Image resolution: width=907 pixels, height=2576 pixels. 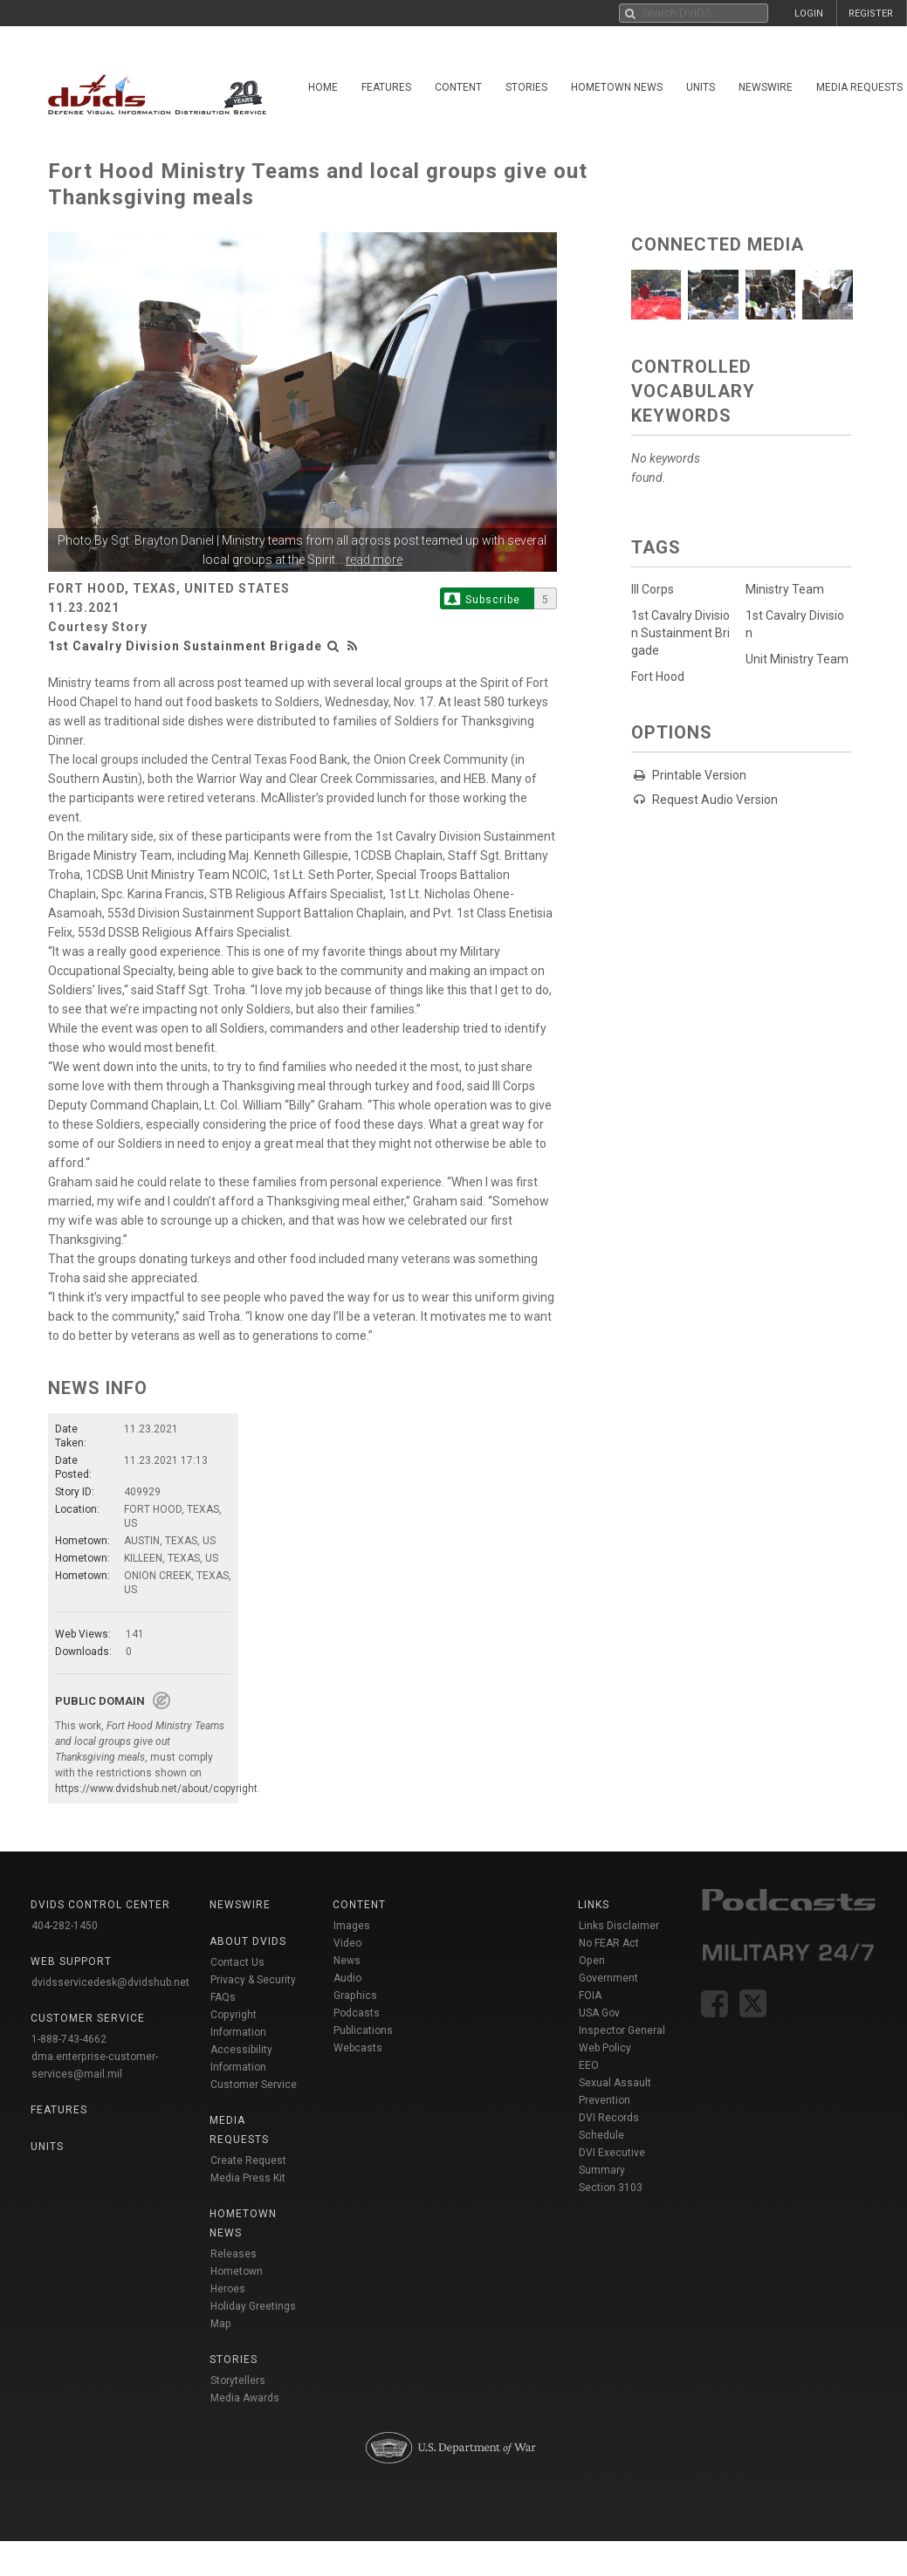 I want to click on Podcasts, so click(x=356, y=2013).